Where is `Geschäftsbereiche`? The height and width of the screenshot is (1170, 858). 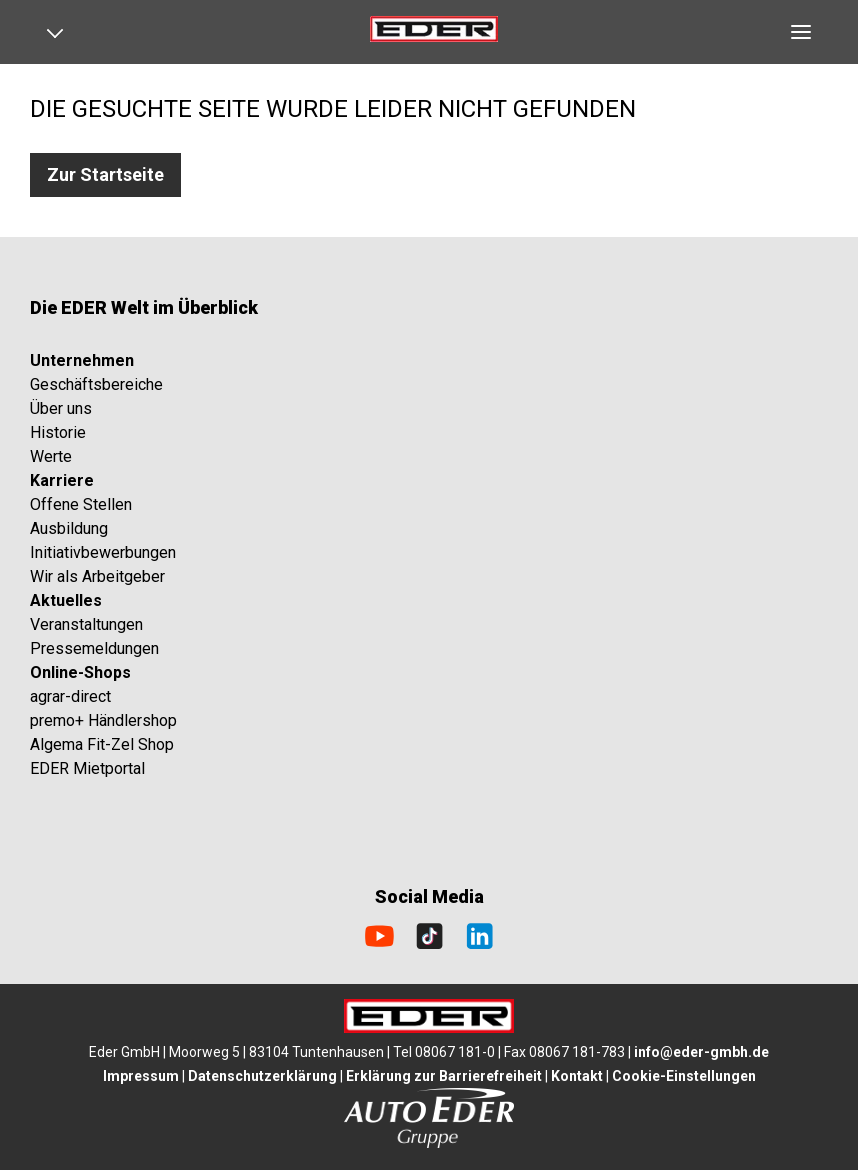 Geschäftsbereiche is located at coordinates (96, 384).